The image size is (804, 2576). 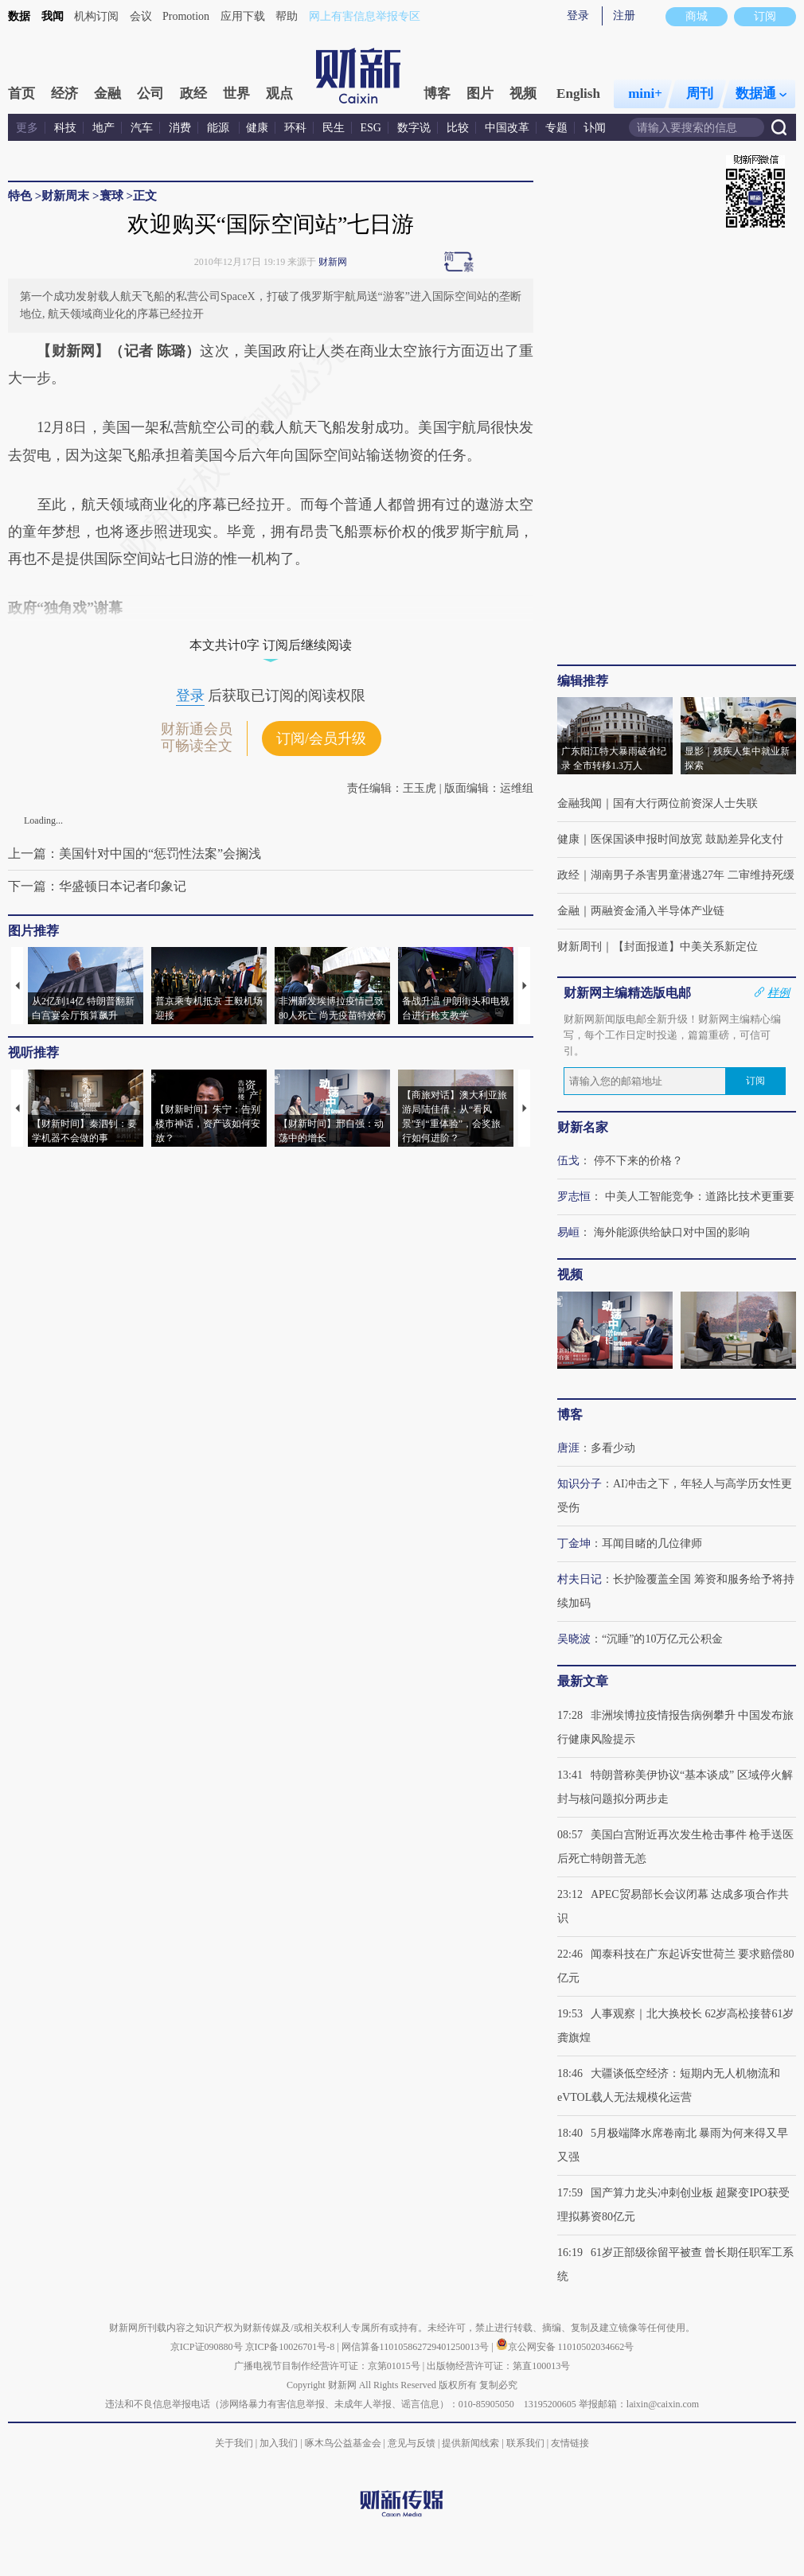 I want to click on 科技, so click(x=65, y=128).